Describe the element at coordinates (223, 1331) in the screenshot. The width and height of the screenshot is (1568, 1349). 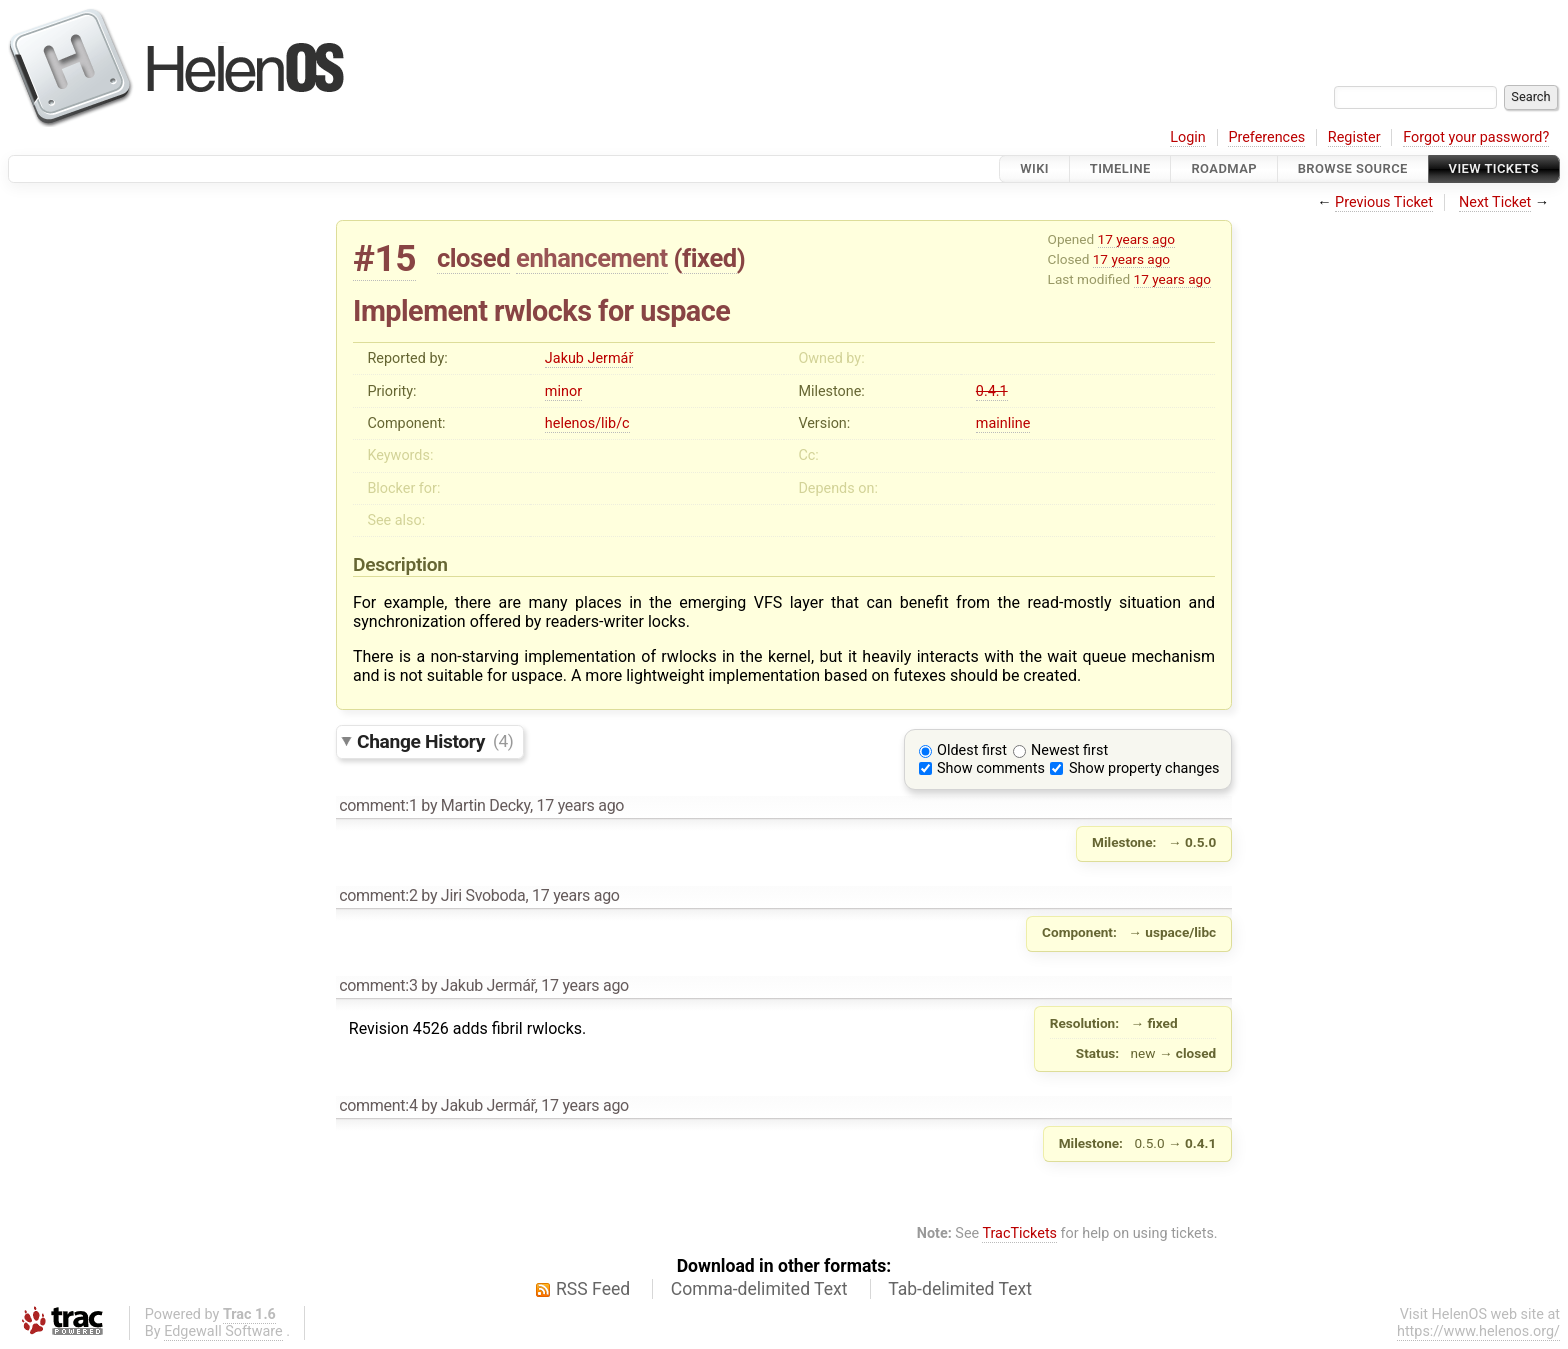
I see `Edgewall Software` at that location.